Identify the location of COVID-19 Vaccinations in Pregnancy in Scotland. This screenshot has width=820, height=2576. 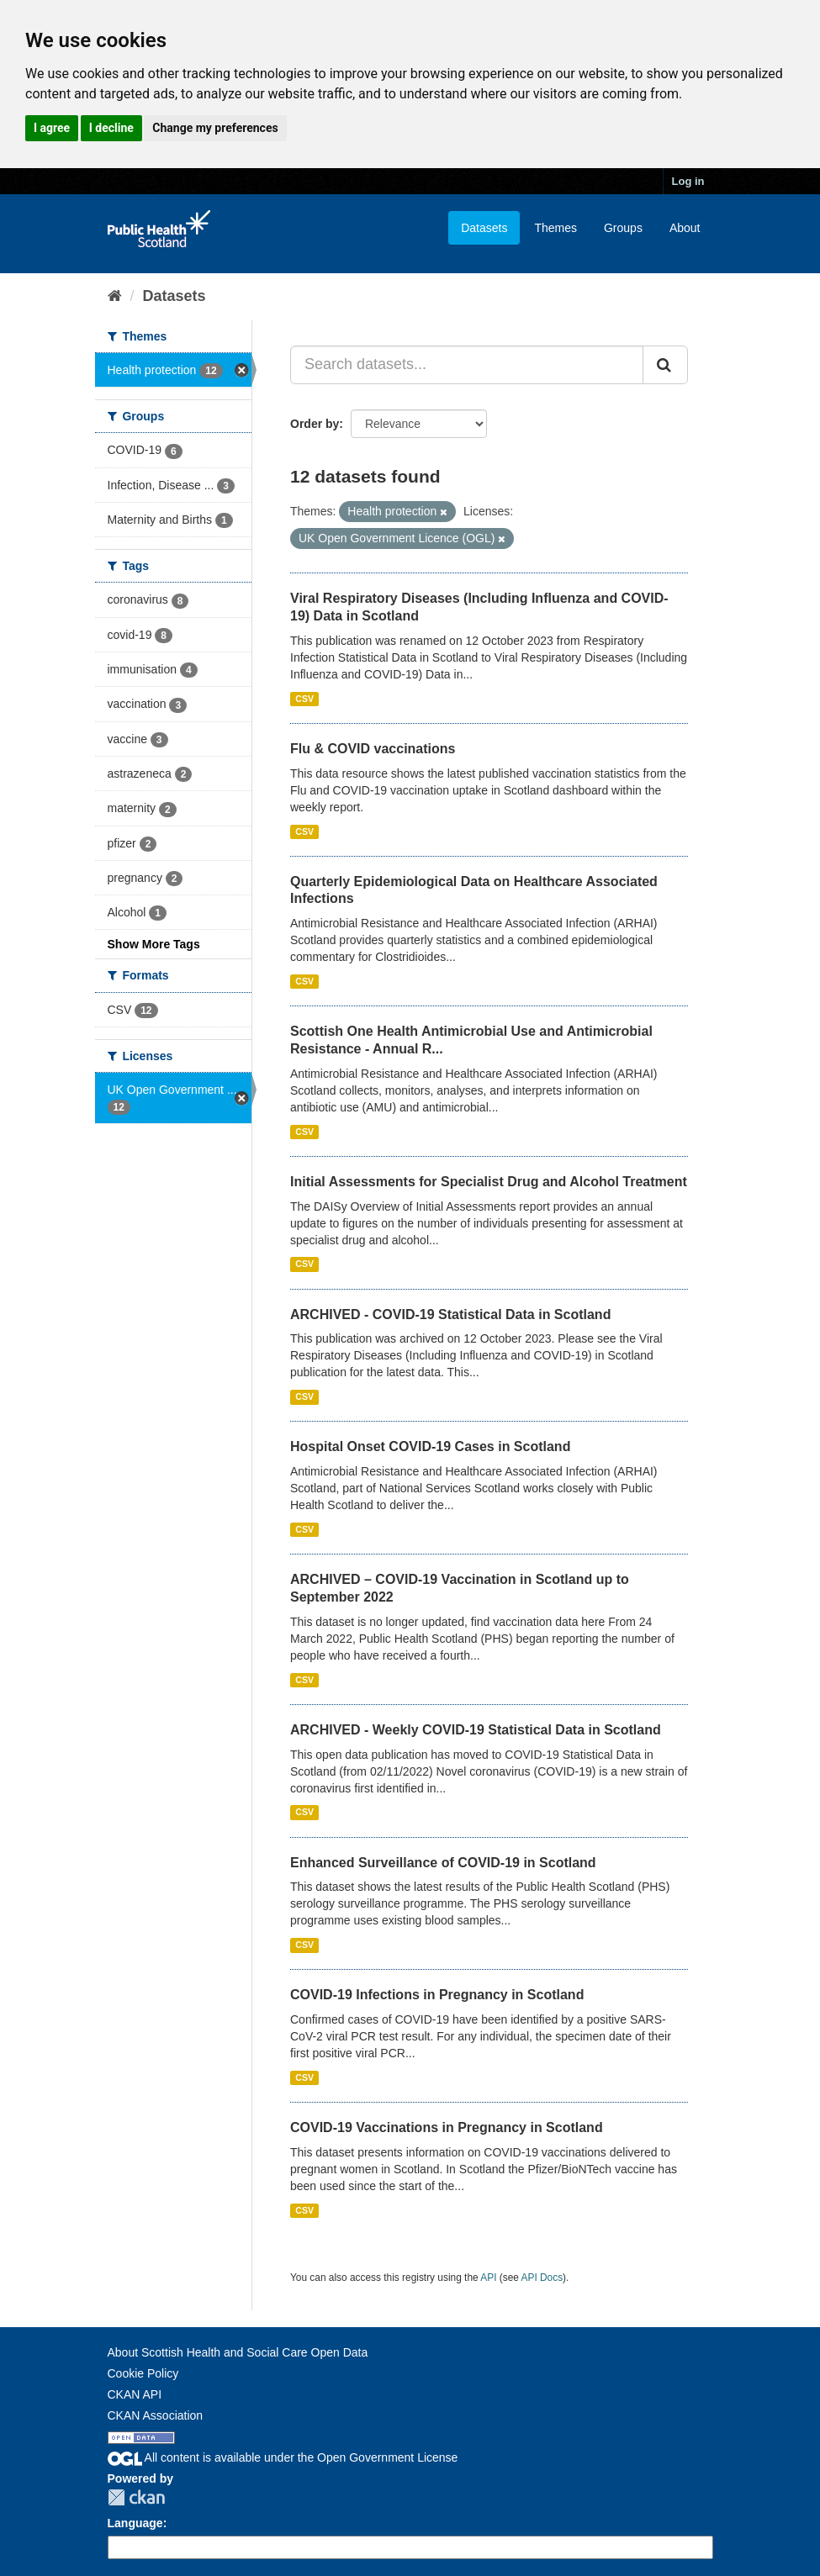
(446, 2127).